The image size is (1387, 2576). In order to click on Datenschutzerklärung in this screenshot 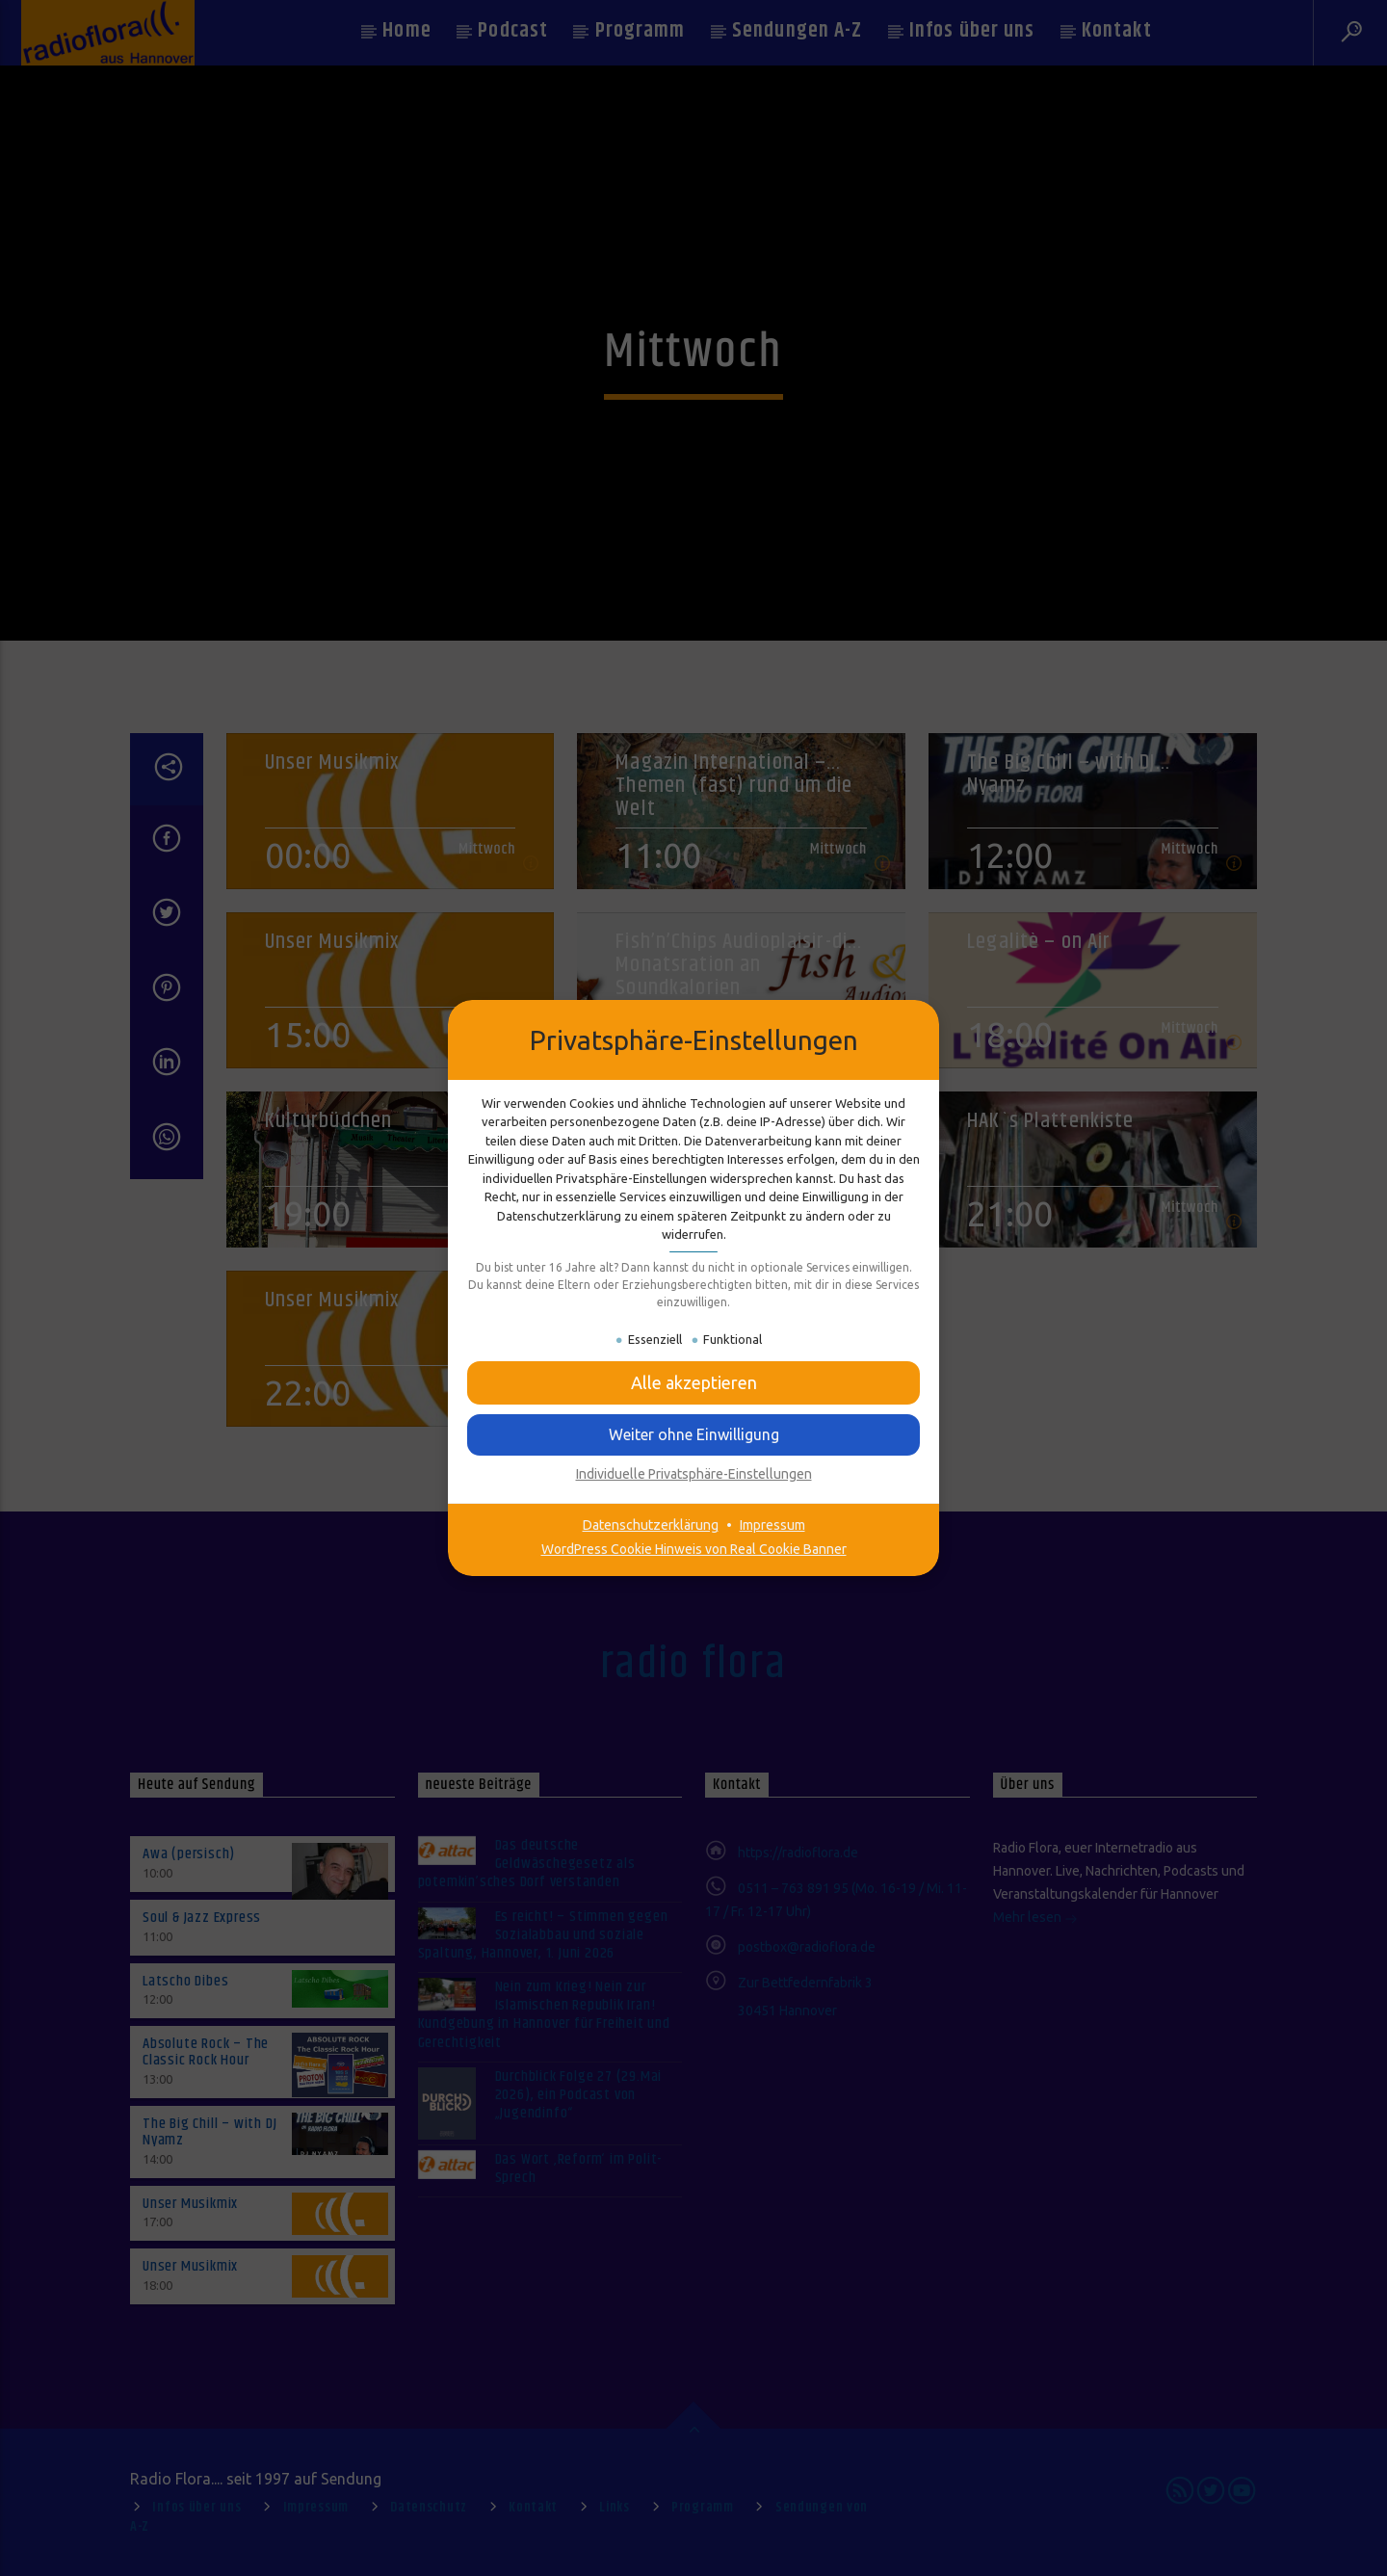, I will do `click(651, 1525)`.